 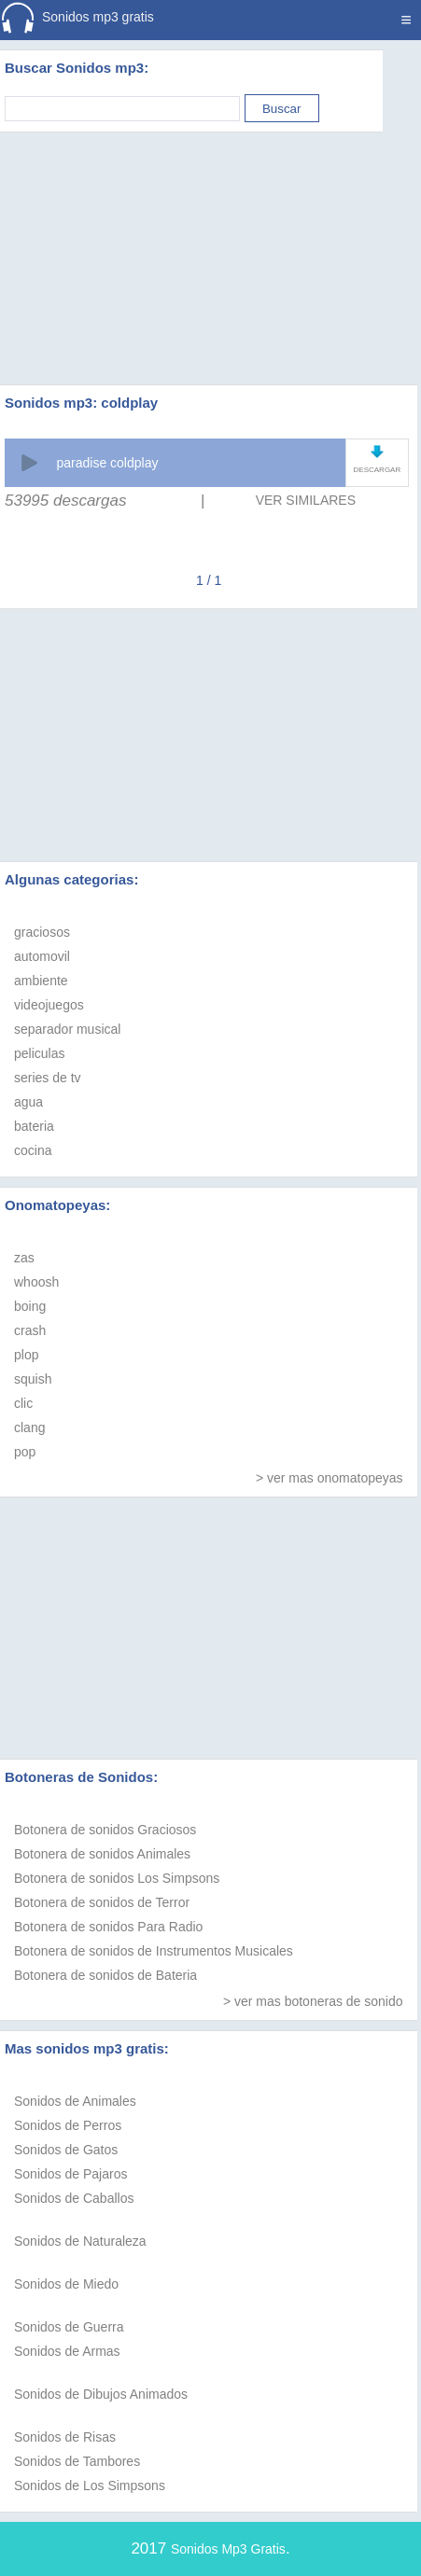 What do you see at coordinates (89, 2485) in the screenshot?
I see `Sonidos de Los Simpsons` at bounding box center [89, 2485].